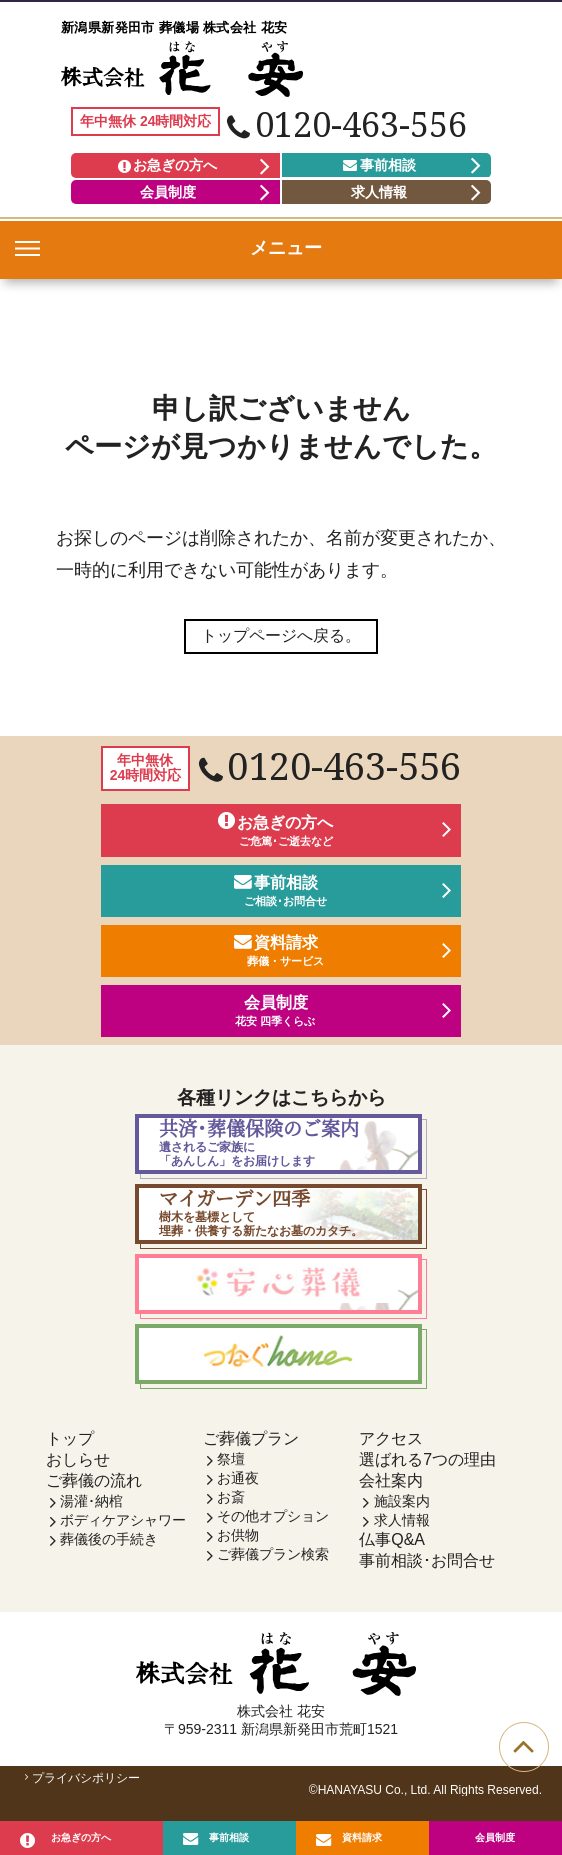 The image size is (562, 1855). What do you see at coordinates (231, 1470) in the screenshot?
I see `祭壇` at bounding box center [231, 1470].